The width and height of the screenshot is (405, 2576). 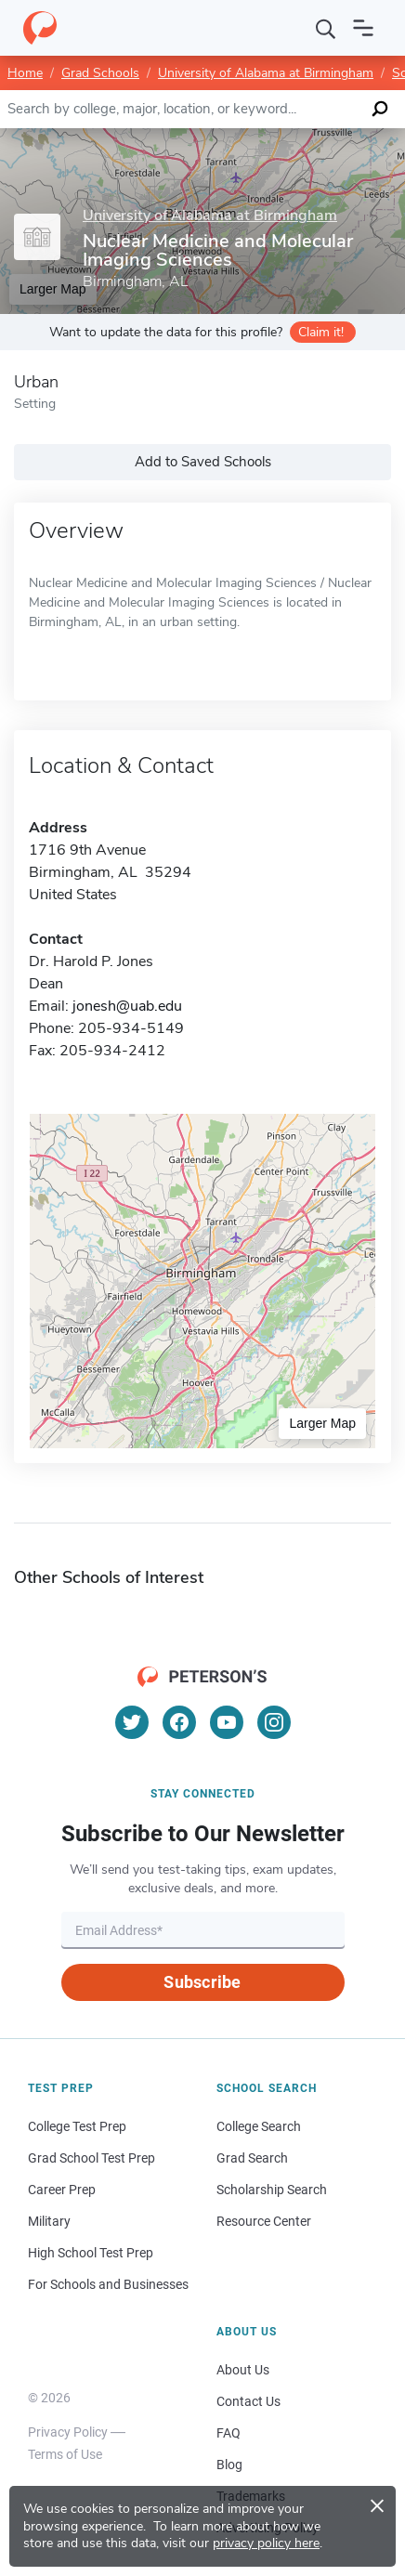 I want to click on Larger Map, so click(x=322, y=1423).